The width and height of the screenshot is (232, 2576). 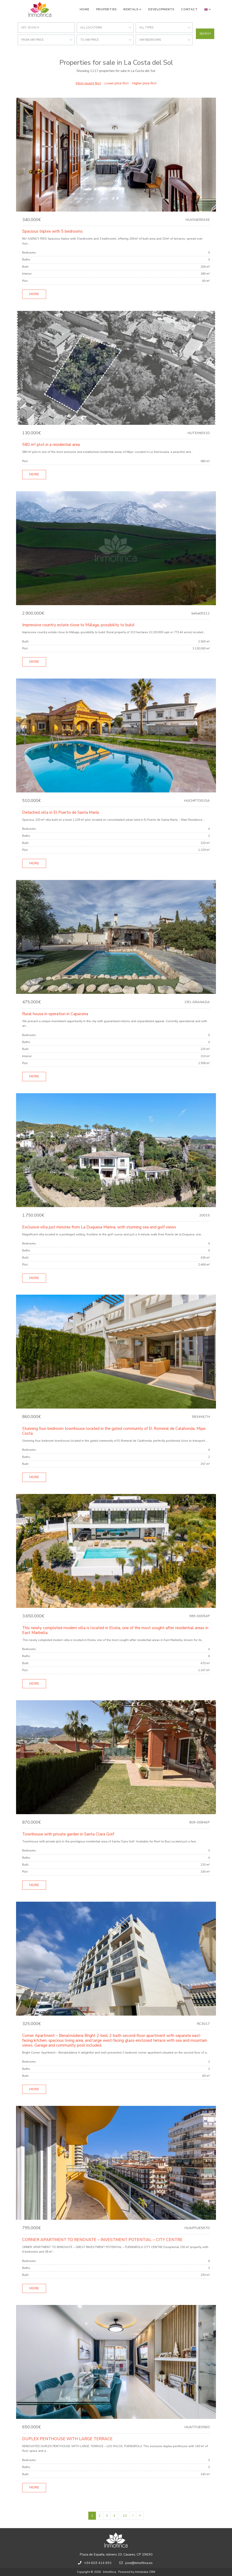 I want to click on Impressive country estate close to Málaga, possibility to build, so click(x=78, y=625).